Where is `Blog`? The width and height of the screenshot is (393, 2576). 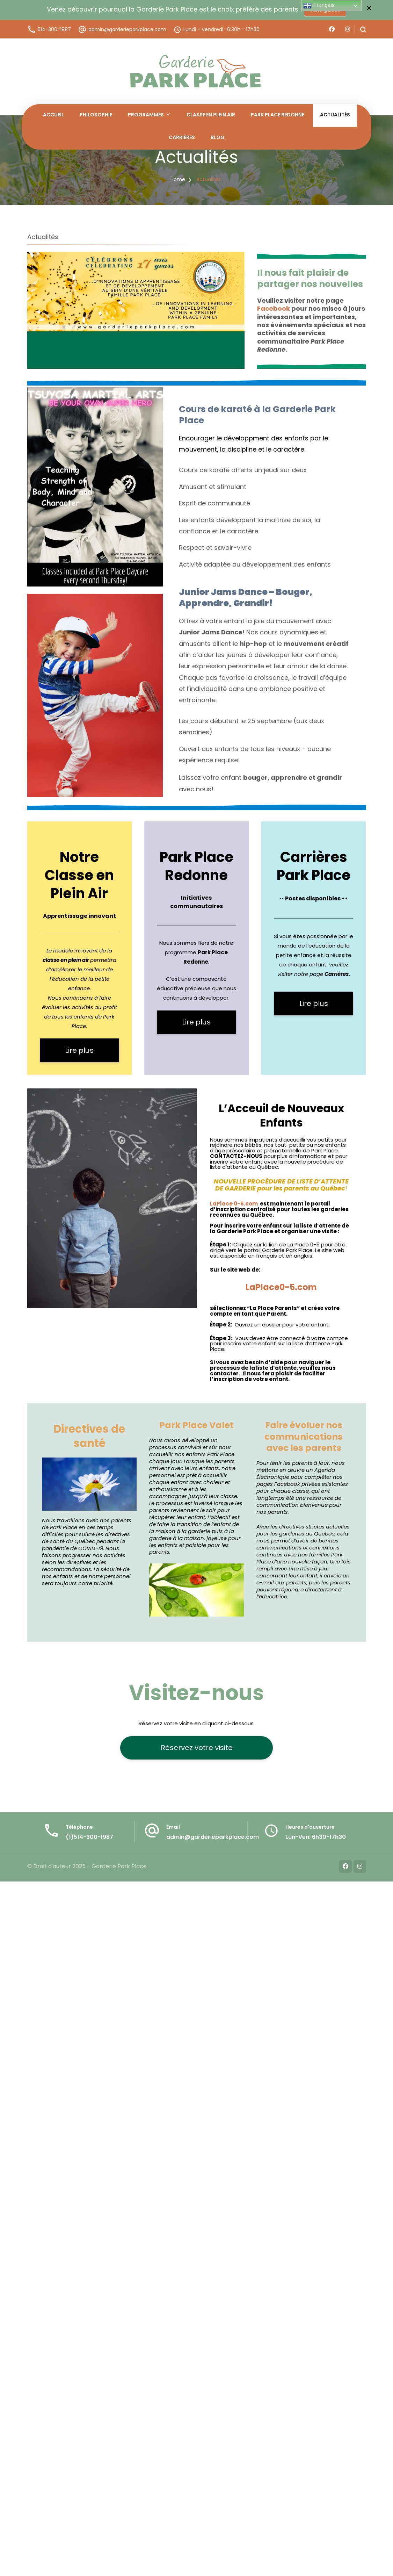
Blog is located at coordinates (218, 137).